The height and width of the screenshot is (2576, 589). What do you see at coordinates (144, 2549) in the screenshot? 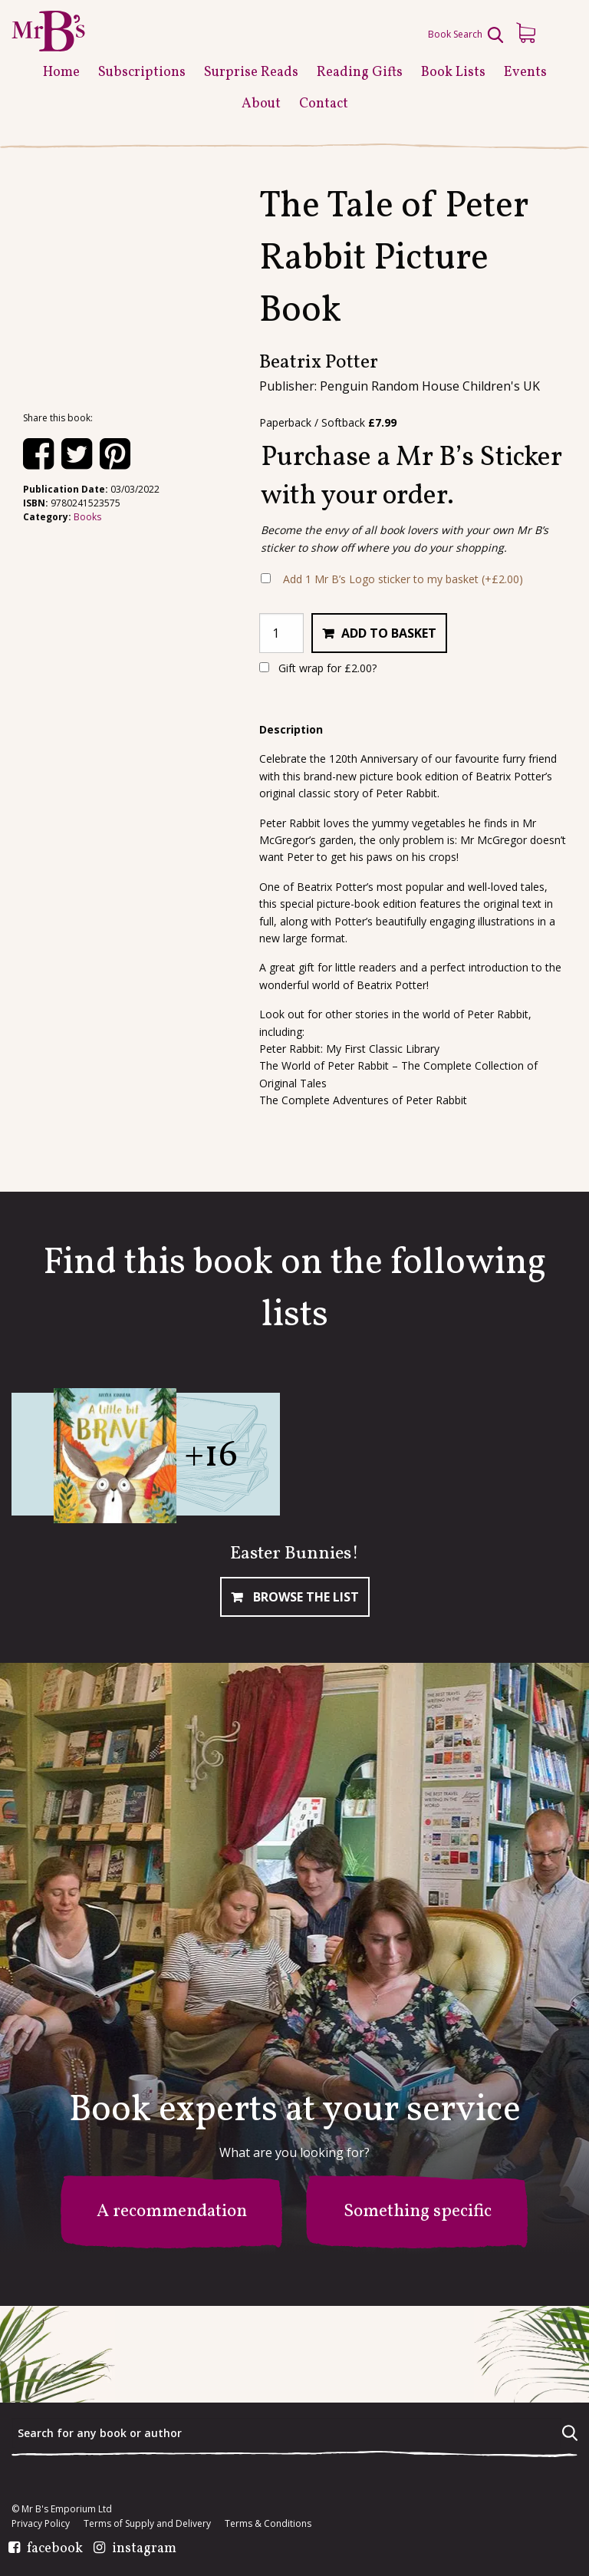
I see `instagram` at bounding box center [144, 2549].